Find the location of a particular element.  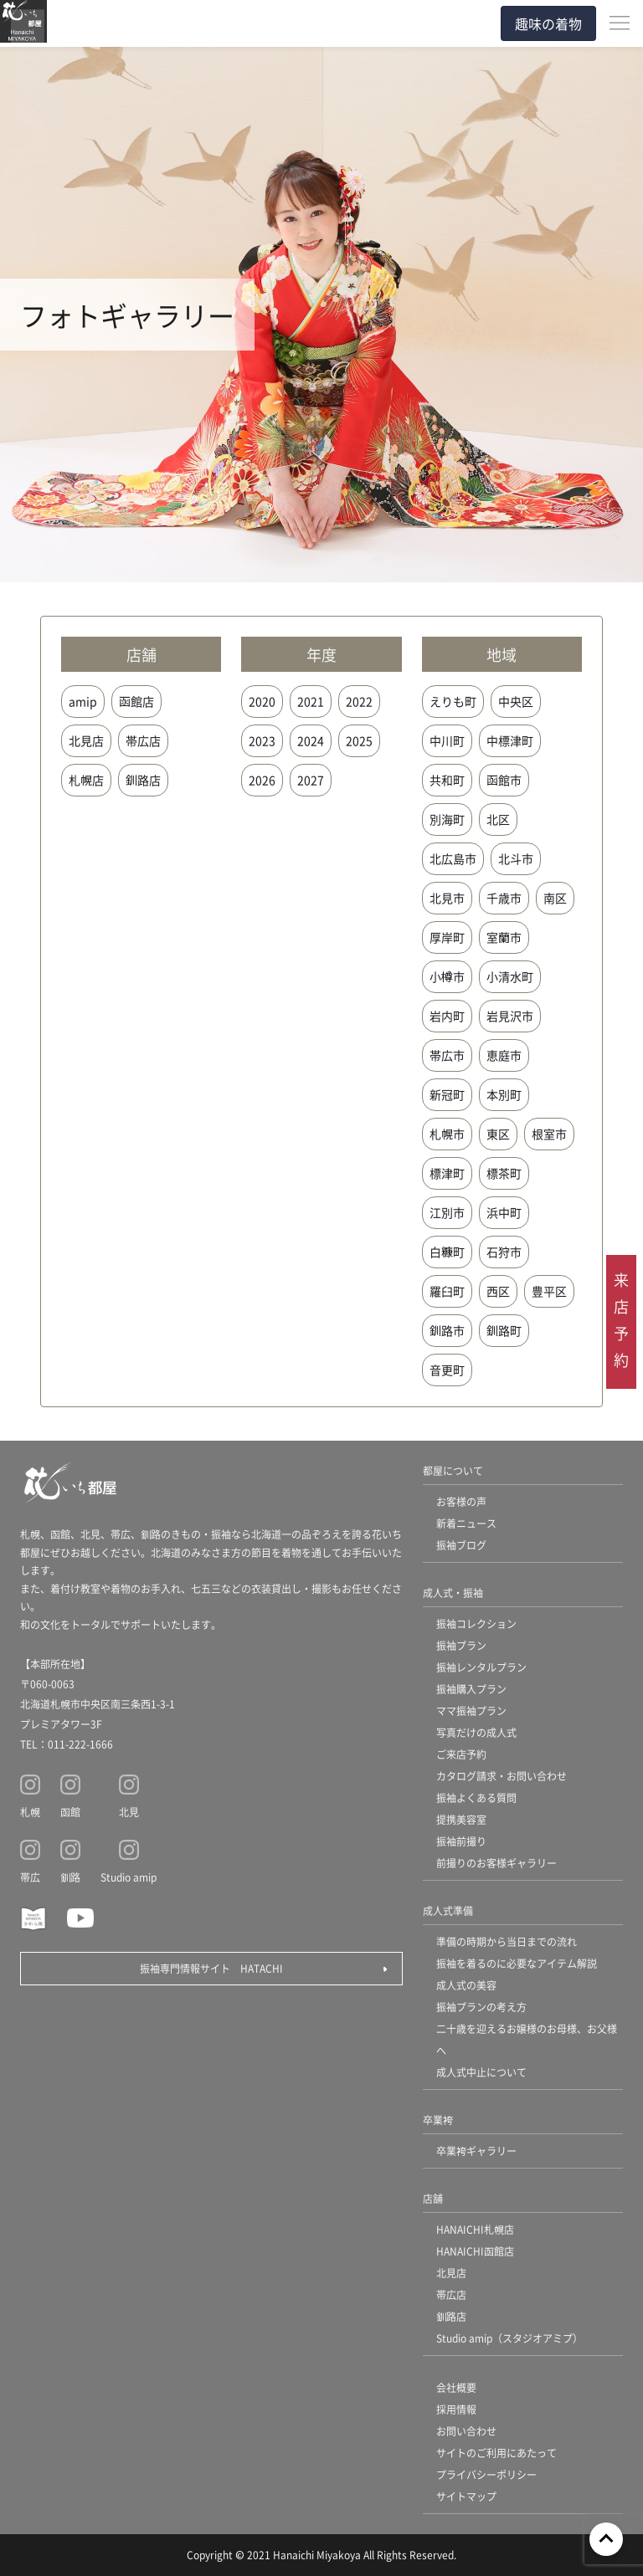

別海町 is located at coordinates (447, 819).